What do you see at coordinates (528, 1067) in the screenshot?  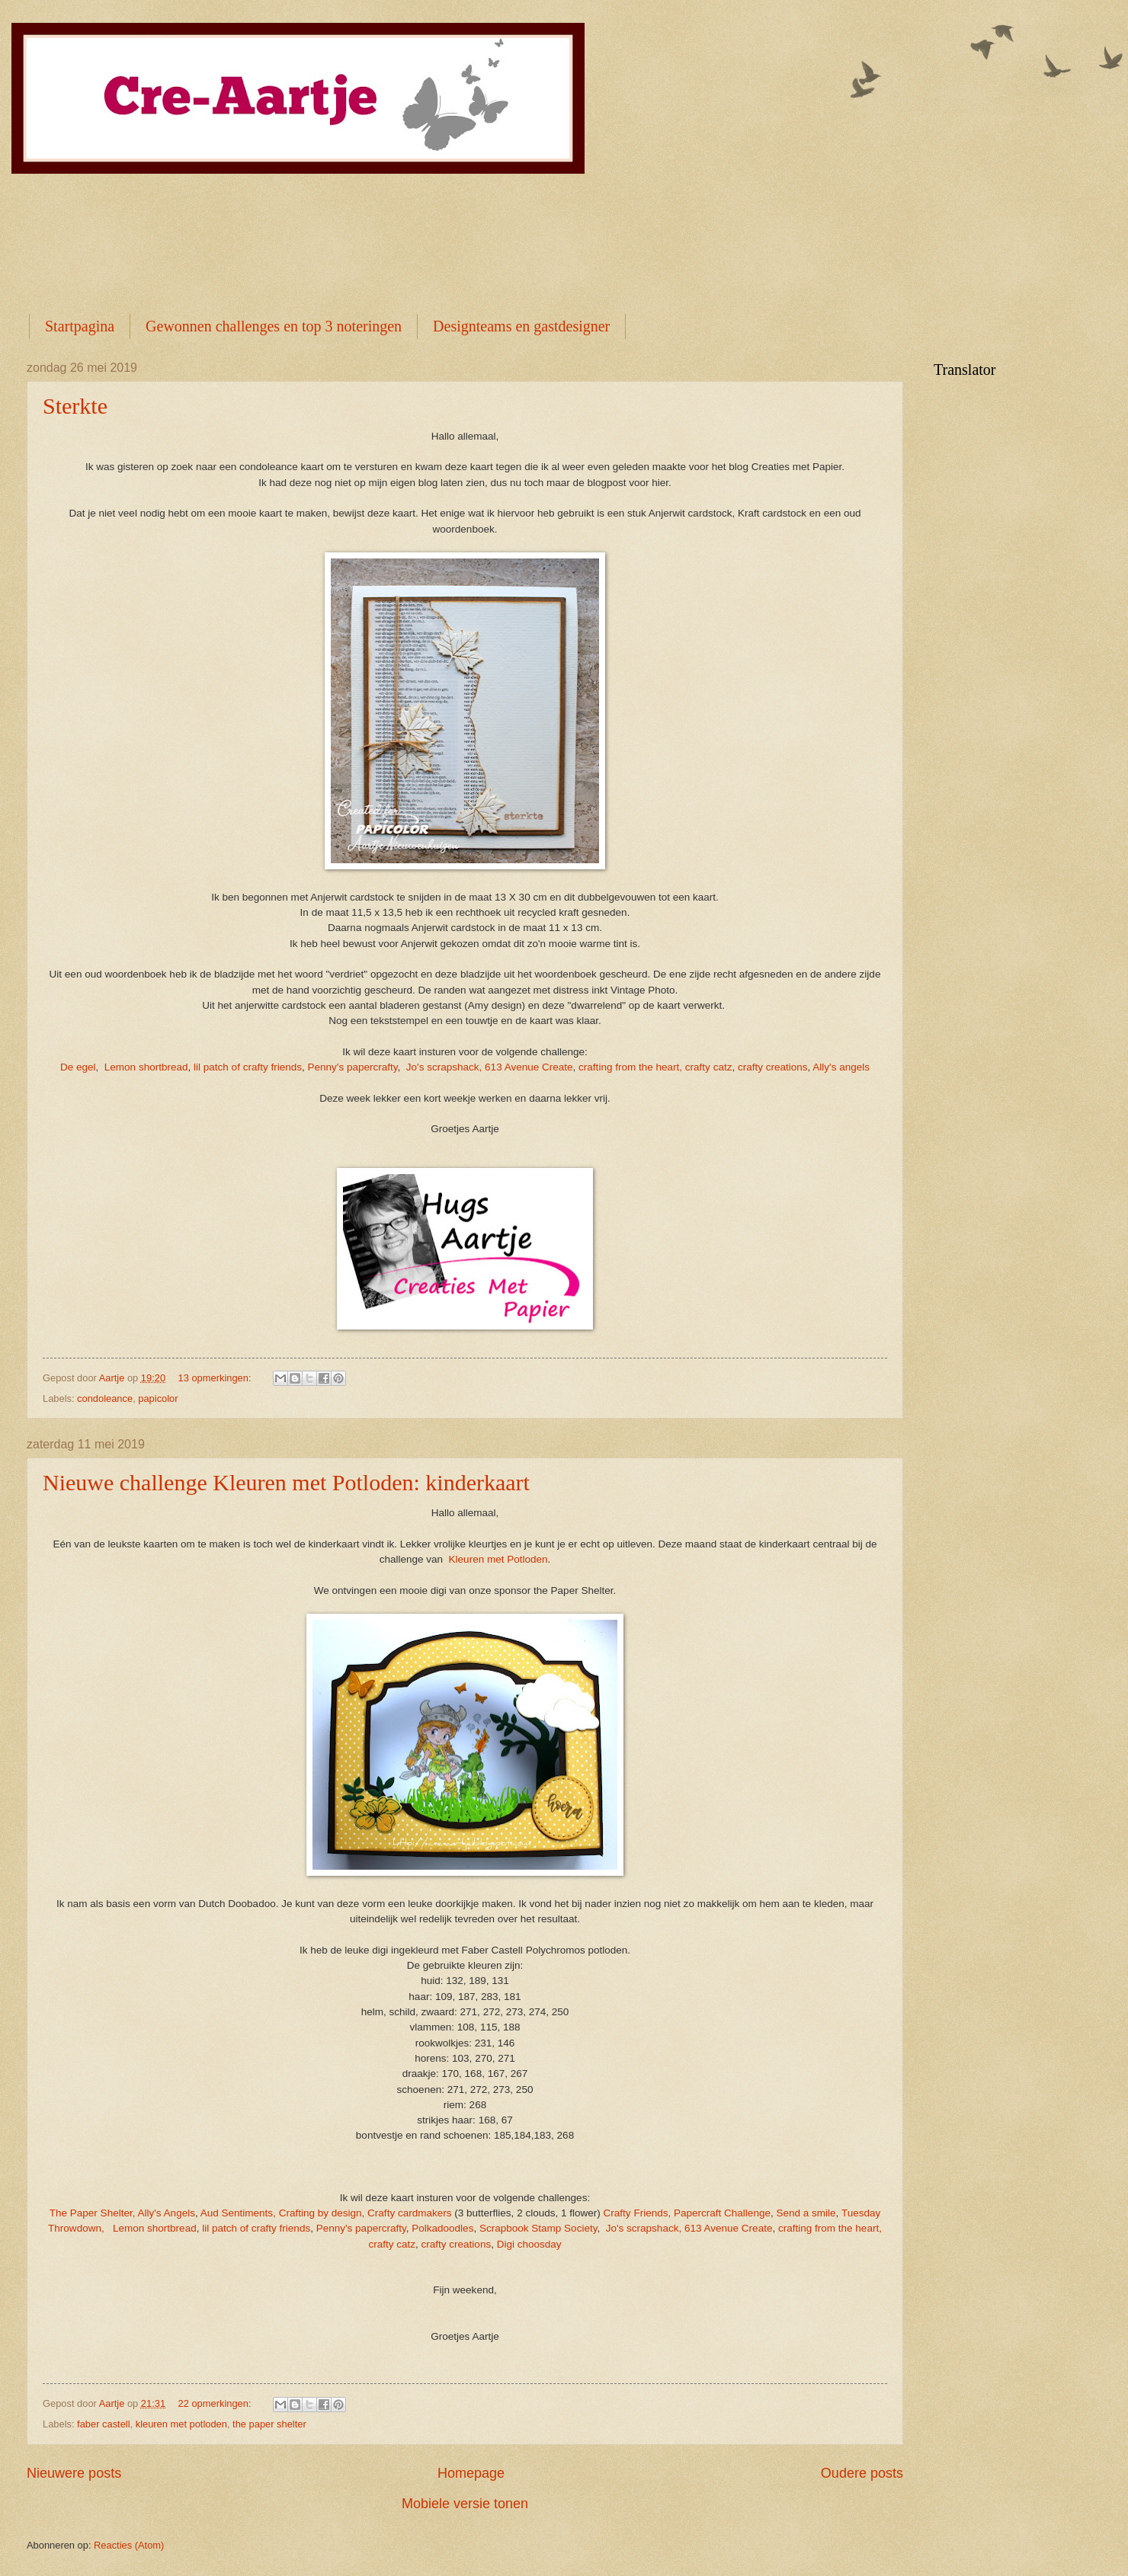 I see `613 Avenue Create` at bounding box center [528, 1067].